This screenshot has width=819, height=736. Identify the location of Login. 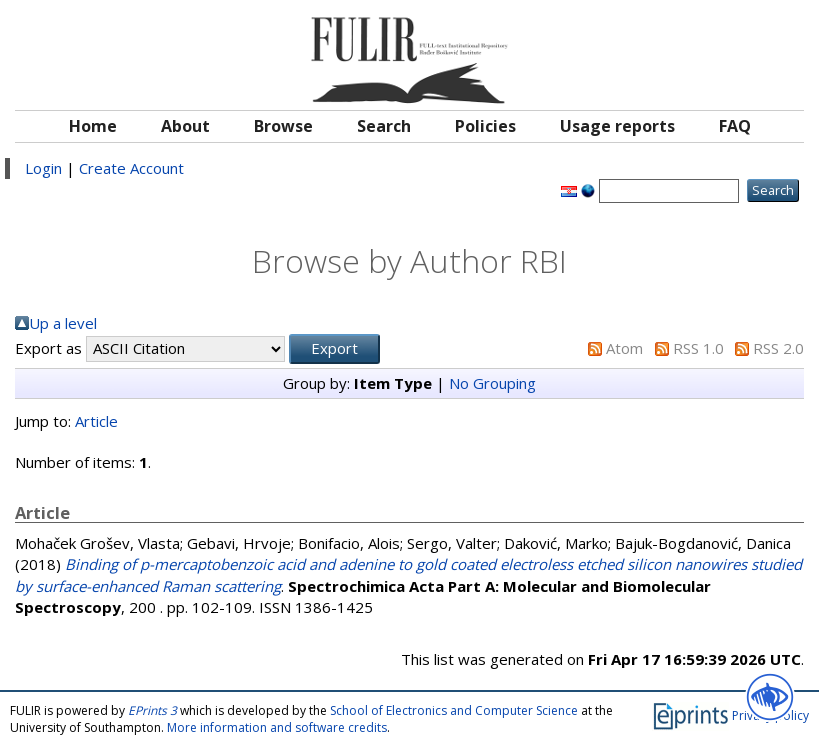
(43, 168).